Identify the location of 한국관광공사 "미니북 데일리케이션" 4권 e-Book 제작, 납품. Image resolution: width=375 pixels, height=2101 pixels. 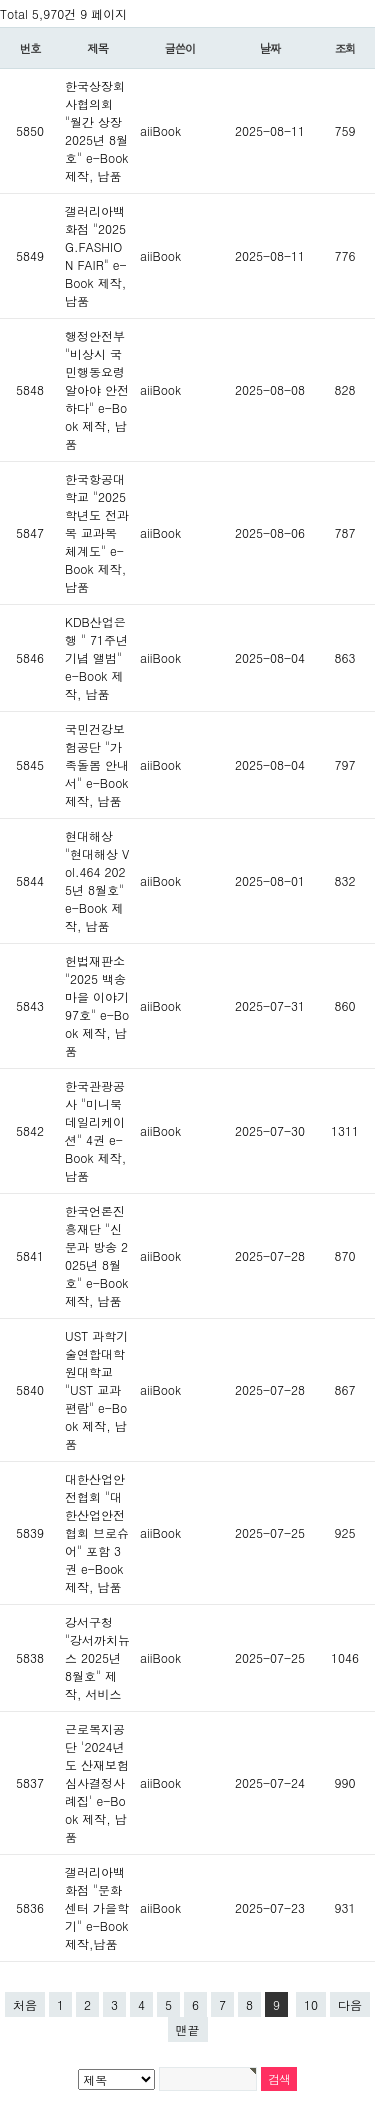
(95, 1130).